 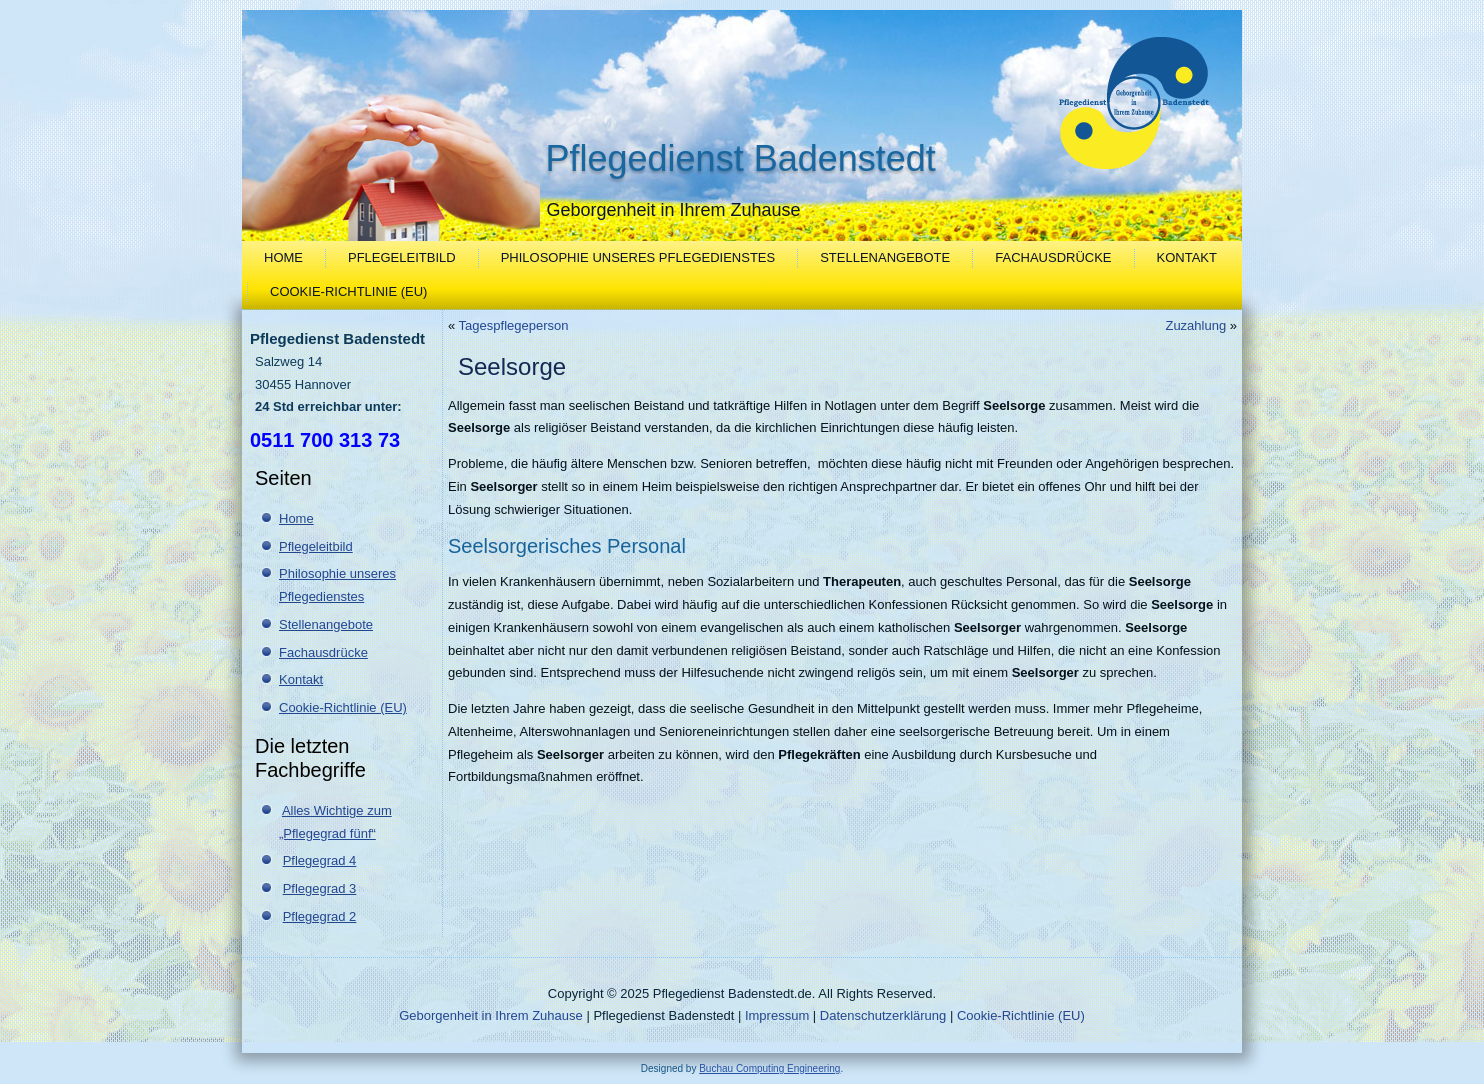 What do you see at coordinates (320, 916) in the screenshot?
I see `Pflegegrad 2` at bounding box center [320, 916].